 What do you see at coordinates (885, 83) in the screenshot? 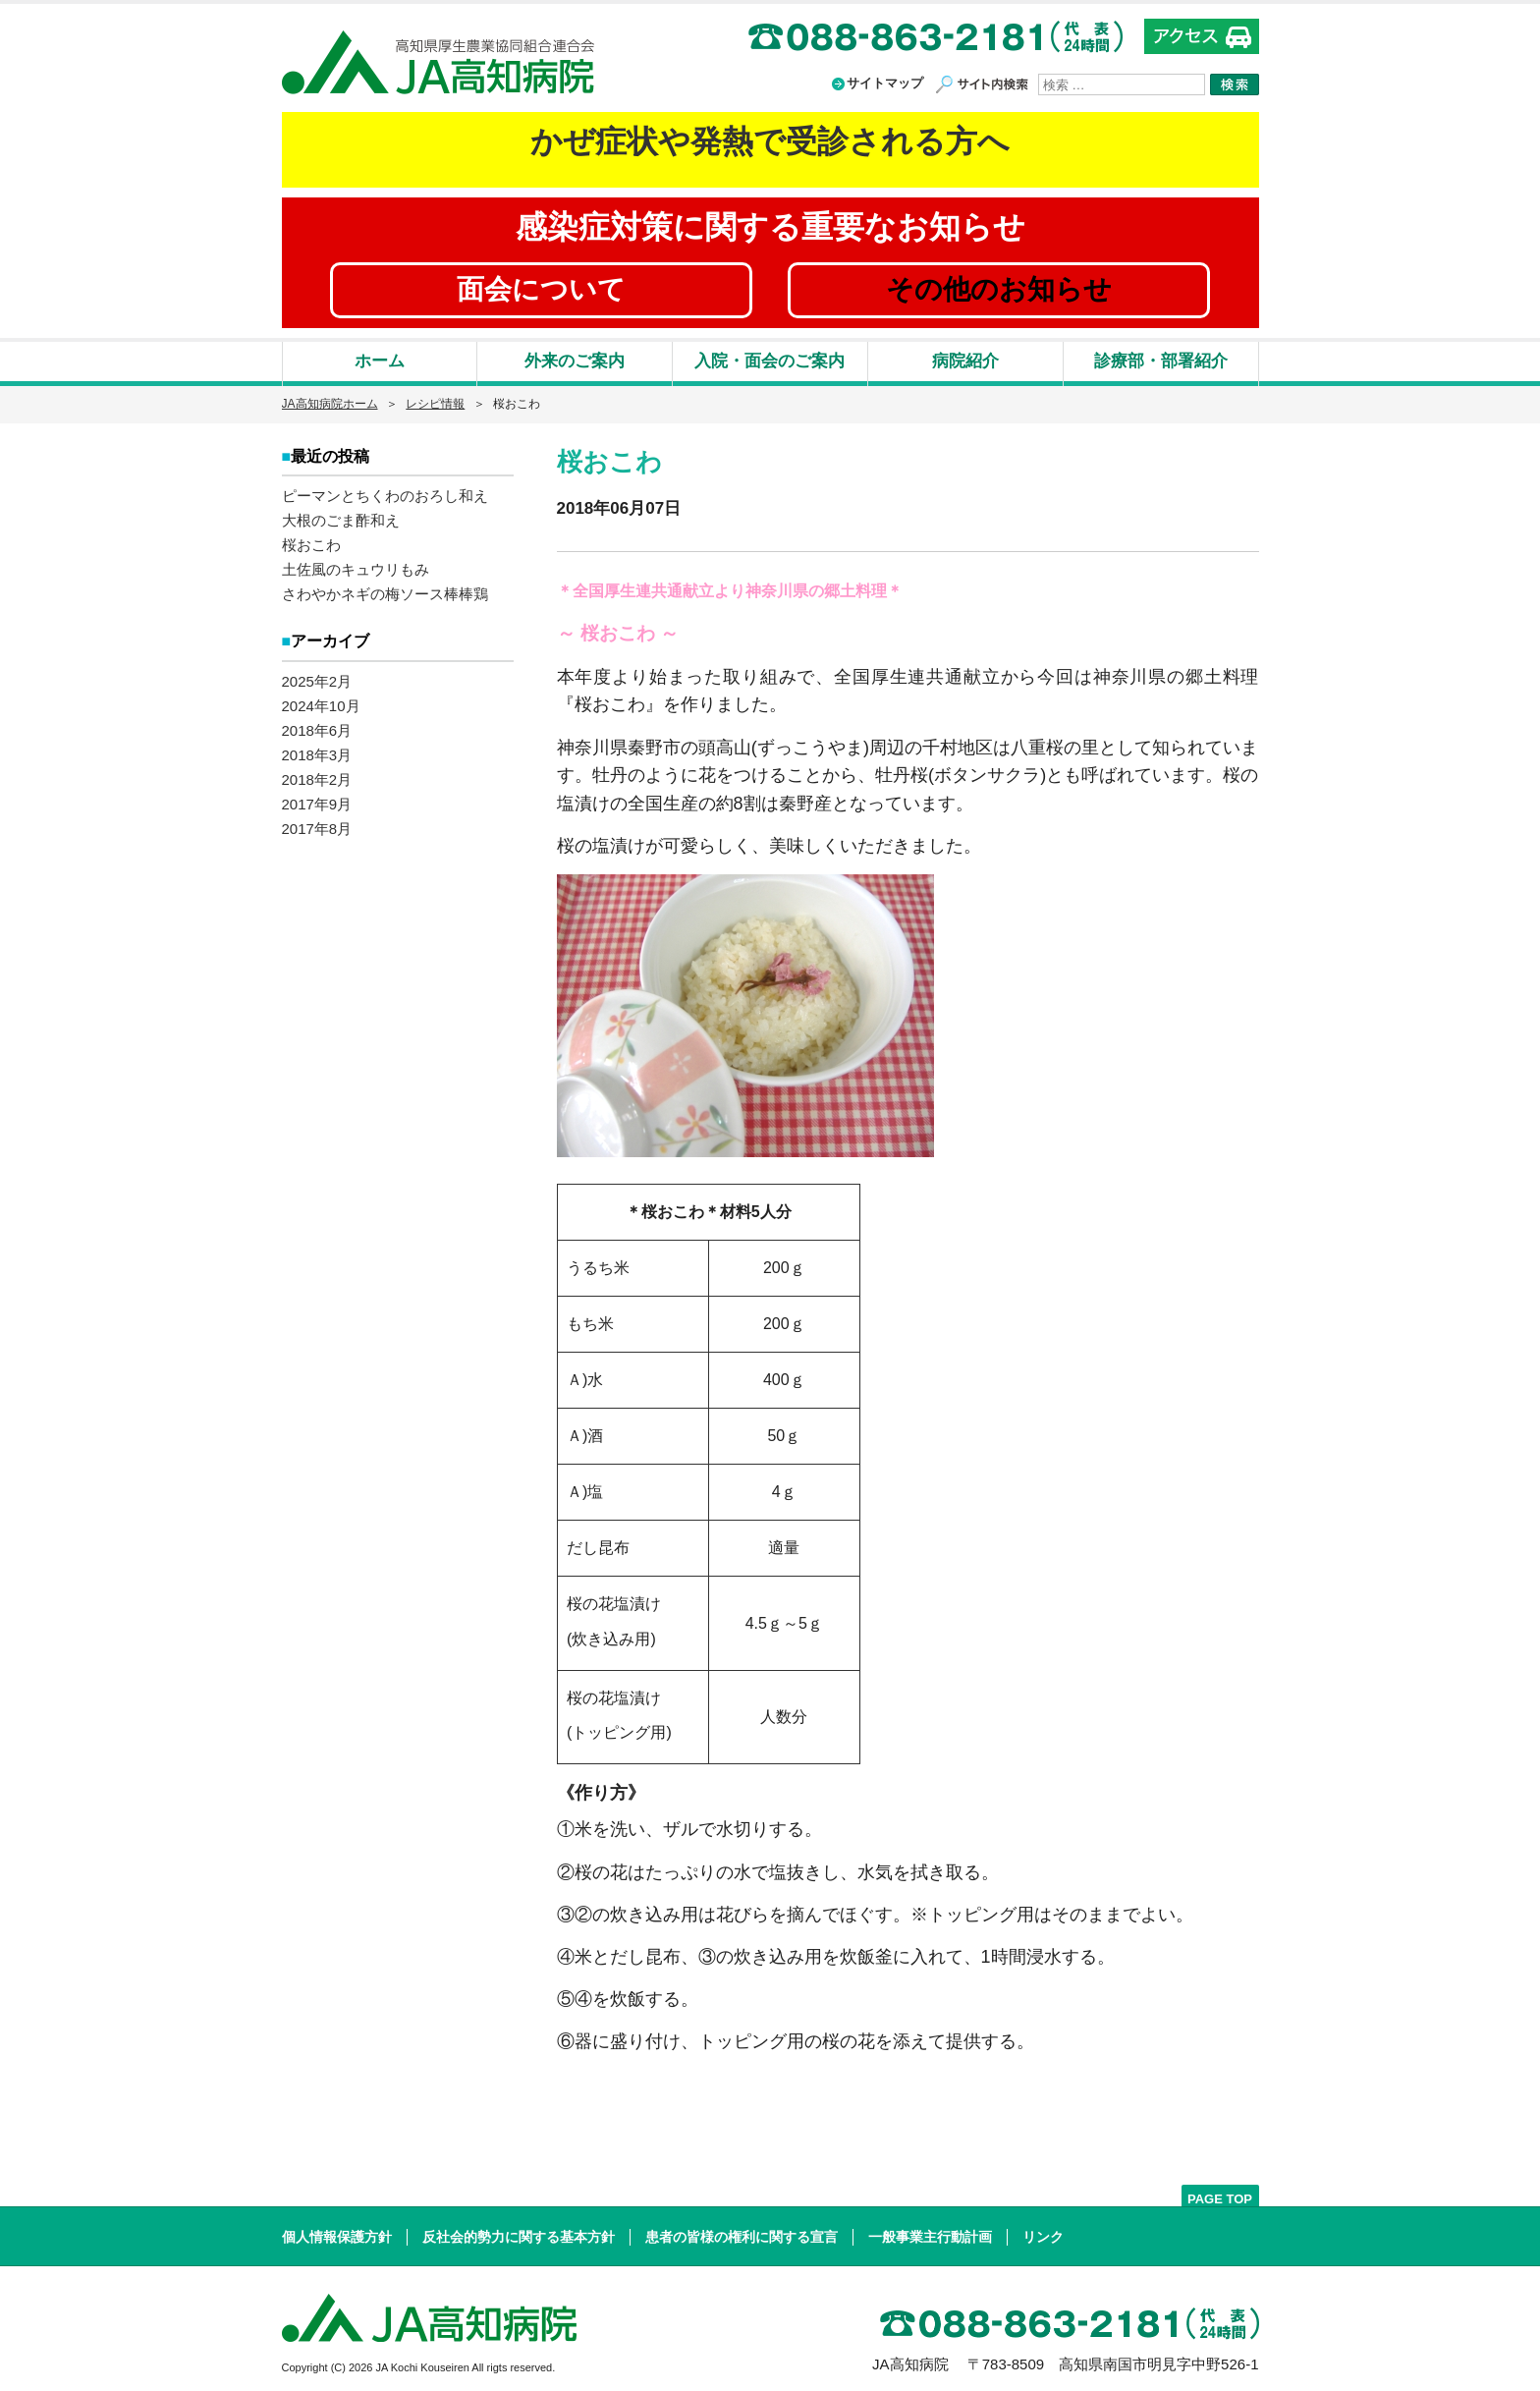
I see `サイトマップ` at bounding box center [885, 83].